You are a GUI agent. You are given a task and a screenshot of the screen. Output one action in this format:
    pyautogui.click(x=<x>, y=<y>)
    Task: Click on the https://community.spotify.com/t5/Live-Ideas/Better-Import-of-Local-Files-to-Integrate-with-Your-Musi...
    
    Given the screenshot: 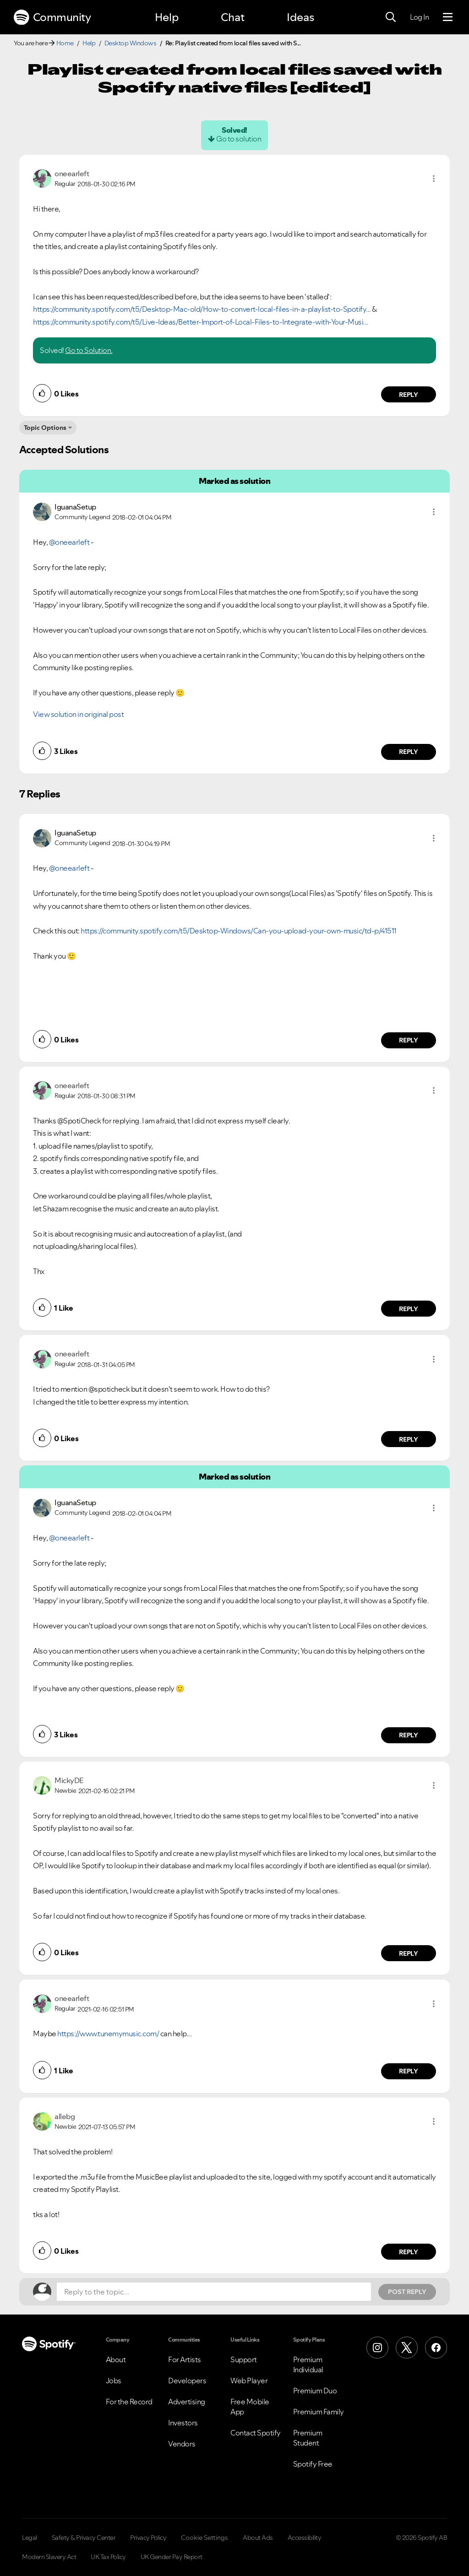 What is the action you would take?
    pyautogui.click(x=200, y=322)
    